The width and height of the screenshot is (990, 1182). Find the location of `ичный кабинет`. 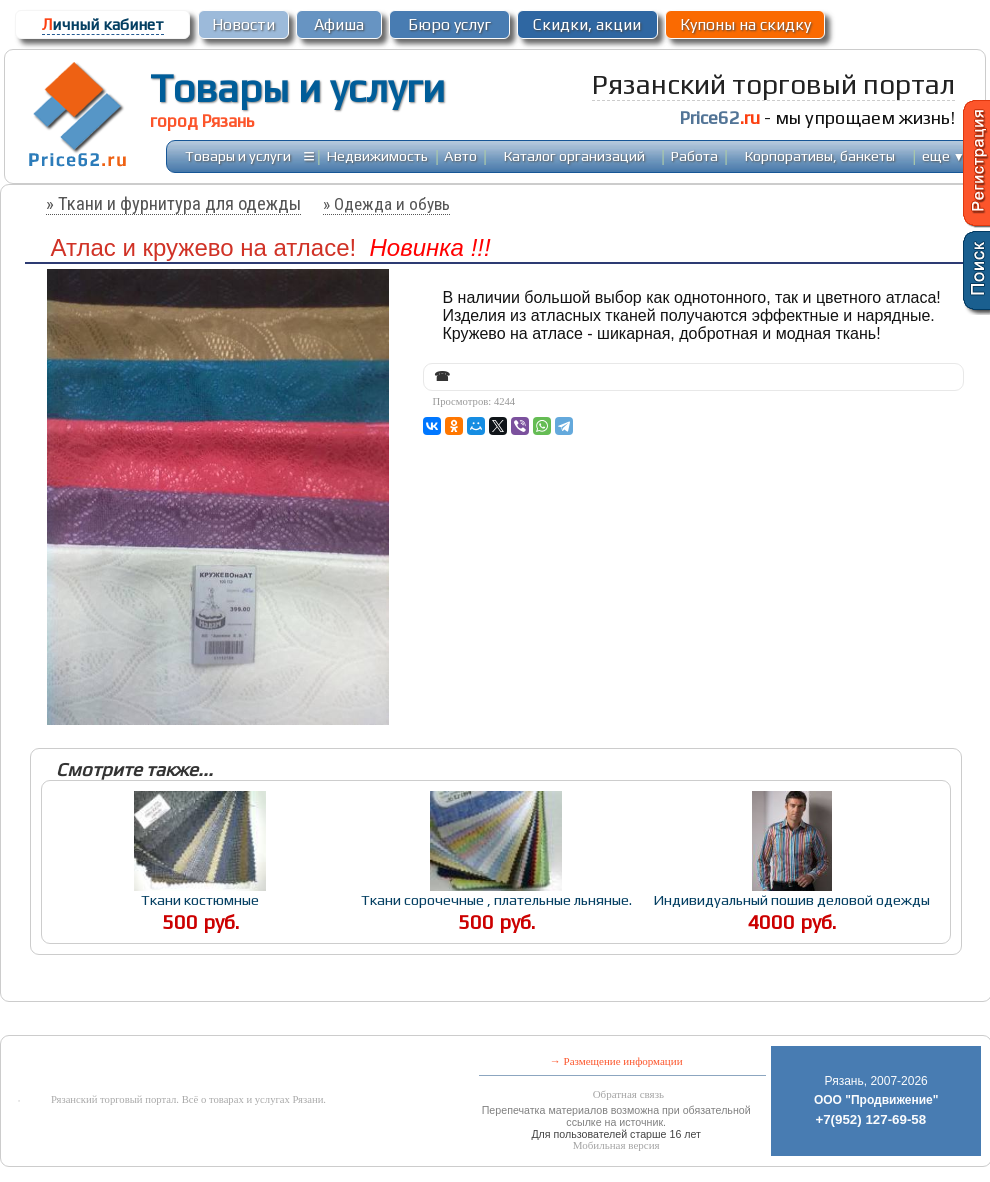

ичный кабинет is located at coordinates (103, 24).